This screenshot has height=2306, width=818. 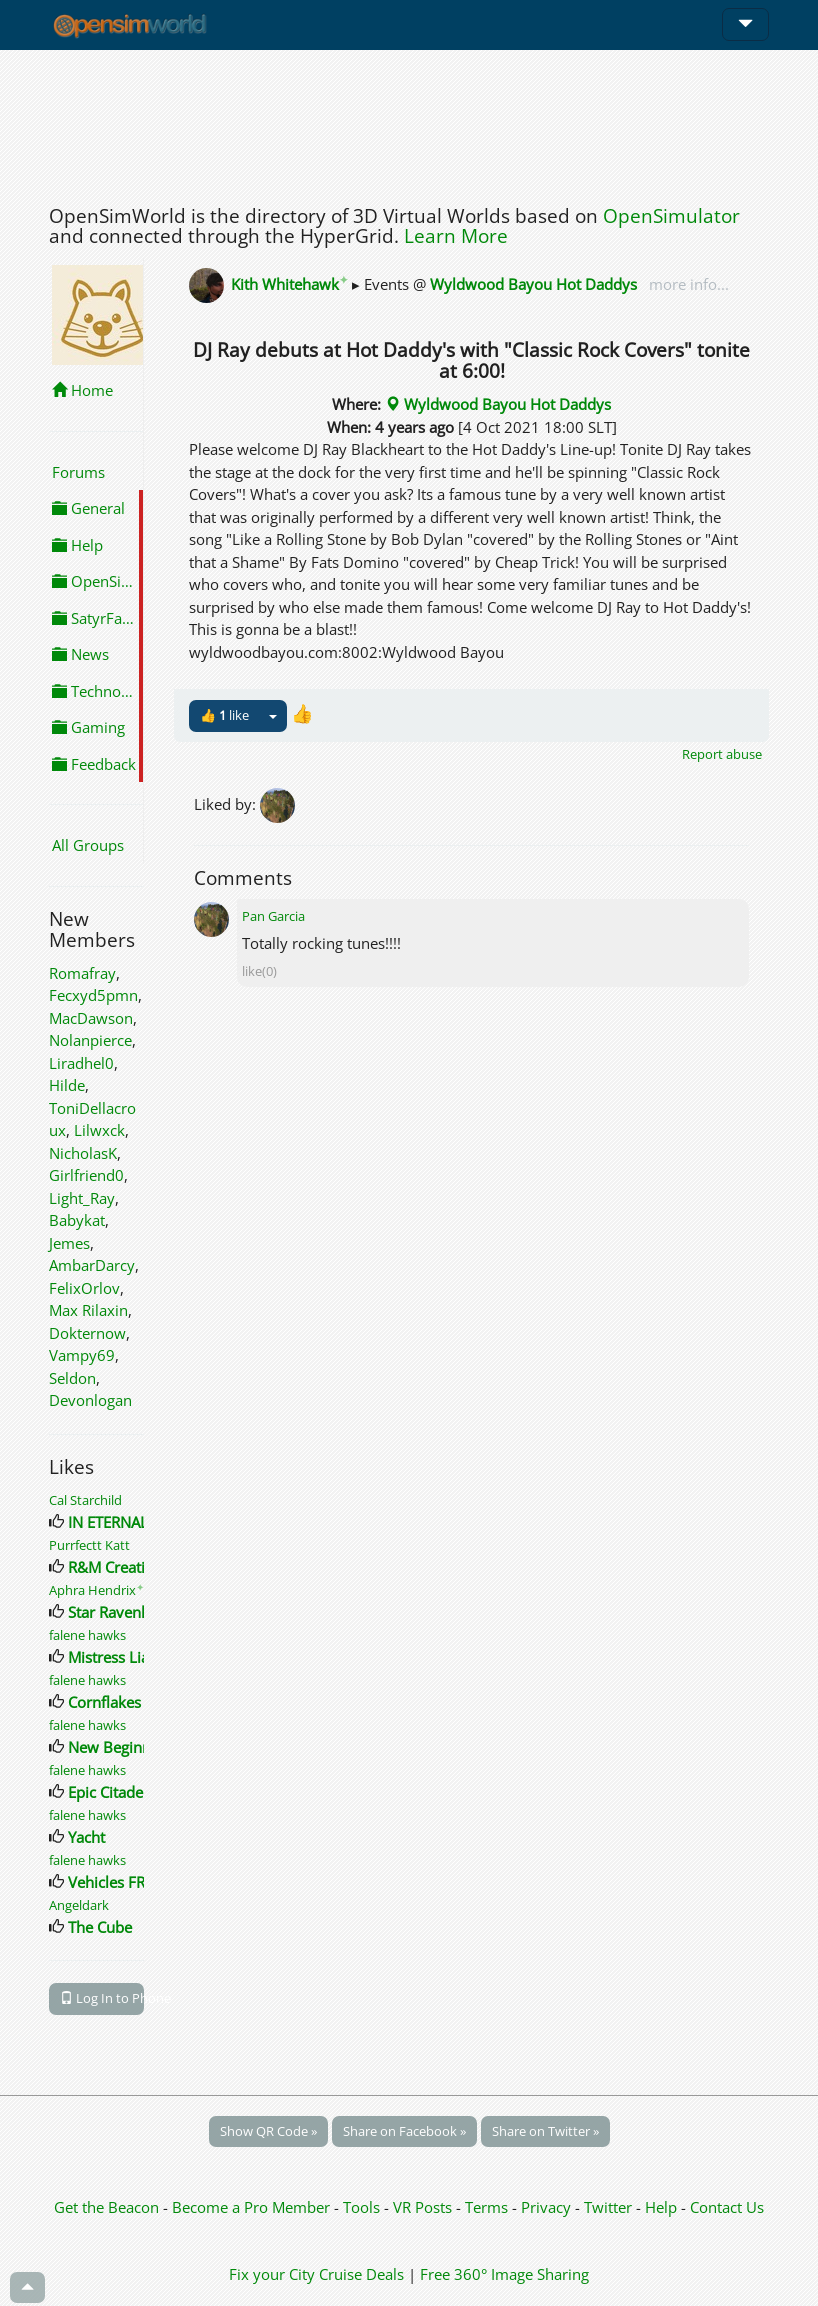 I want to click on Log In to Phone, so click(x=102, y=1998).